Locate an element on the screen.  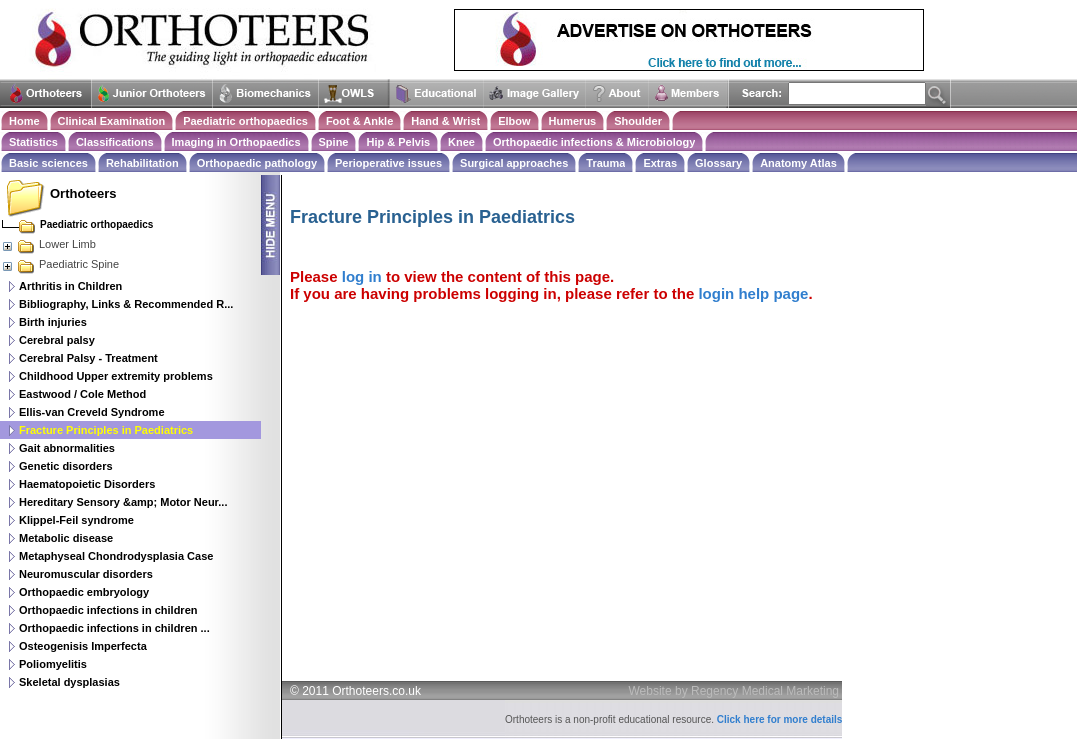
Humerus is located at coordinates (573, 121).